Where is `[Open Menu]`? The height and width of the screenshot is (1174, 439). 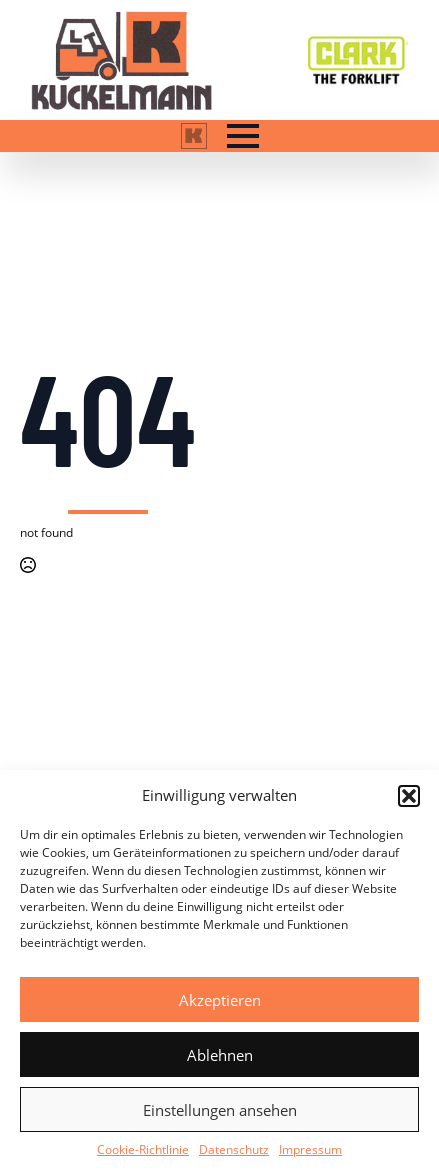 [Open Menu] is located at coordinates (243, 136).